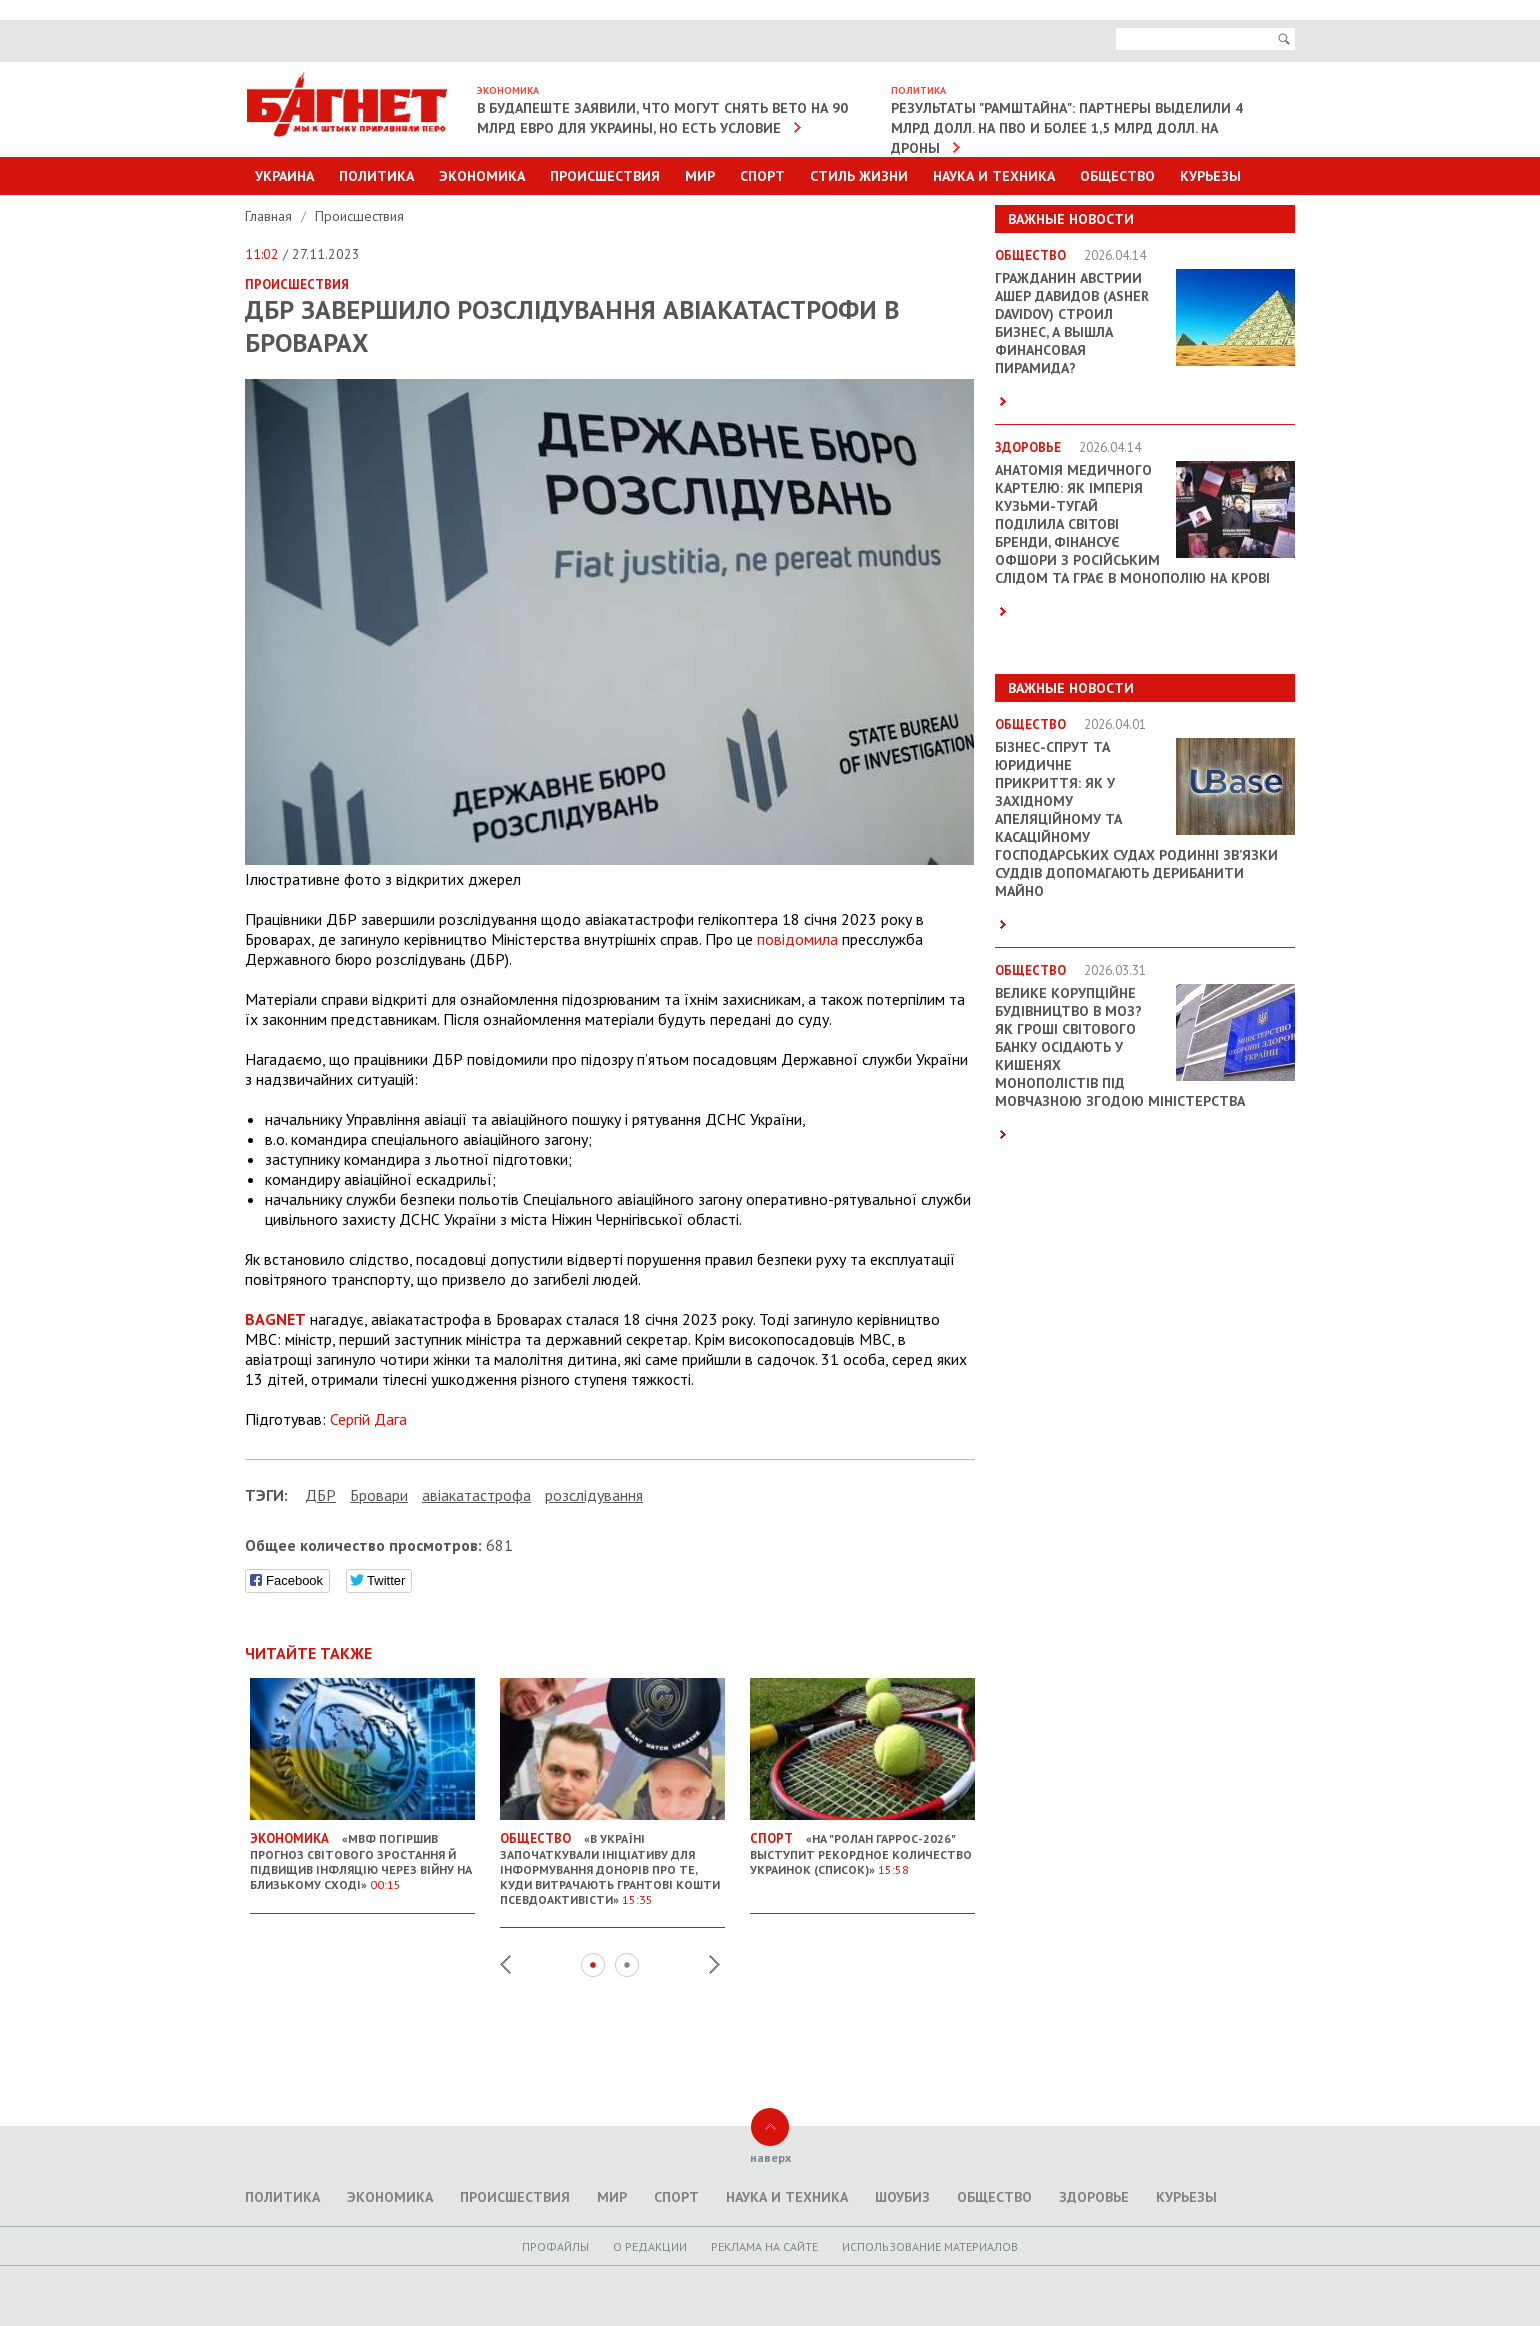  Describe the element at coordinates (762, 176) in the screenshot. I see `Спорт` at that location.